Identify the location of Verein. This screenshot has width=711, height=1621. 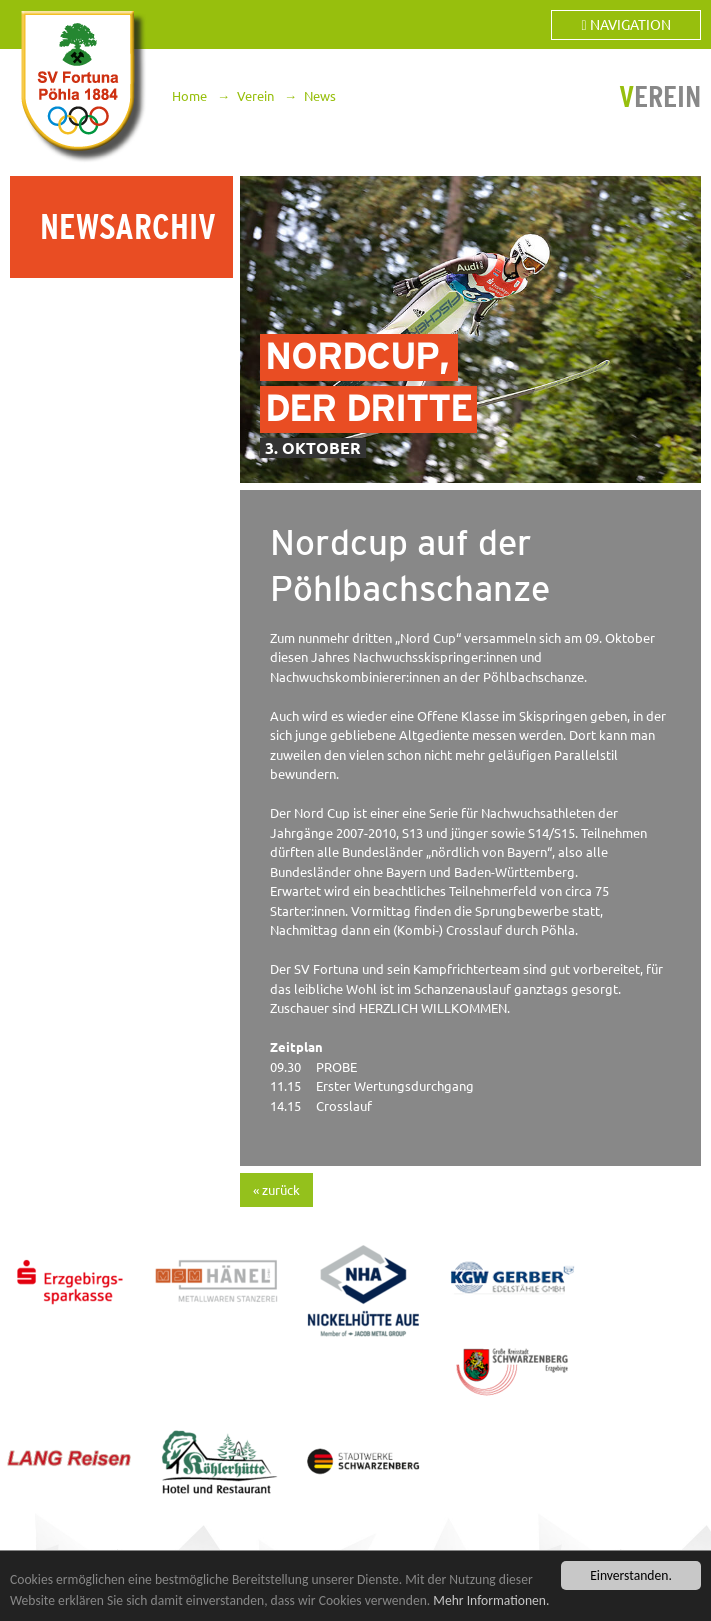
(255, 96).